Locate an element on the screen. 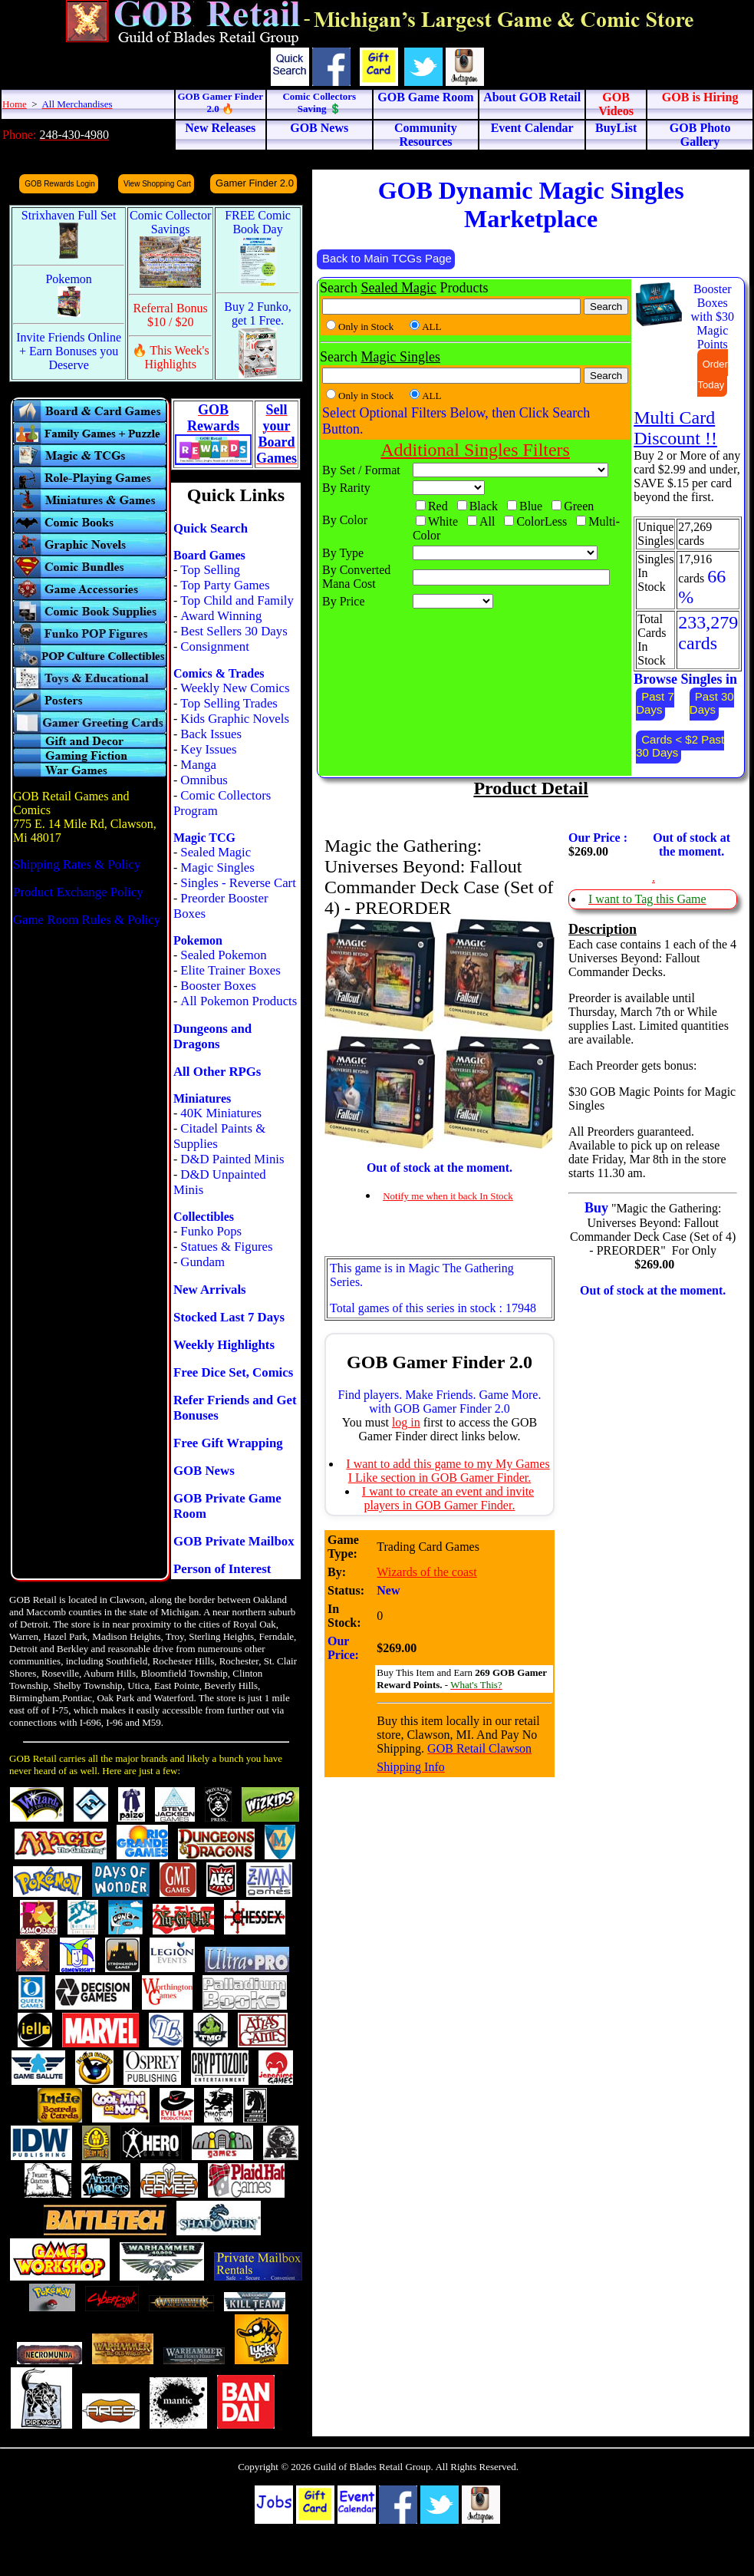 The height and width of the screenshot is (2576, 754). Best Sellers 30 Days is located at coordinates (233, 631).